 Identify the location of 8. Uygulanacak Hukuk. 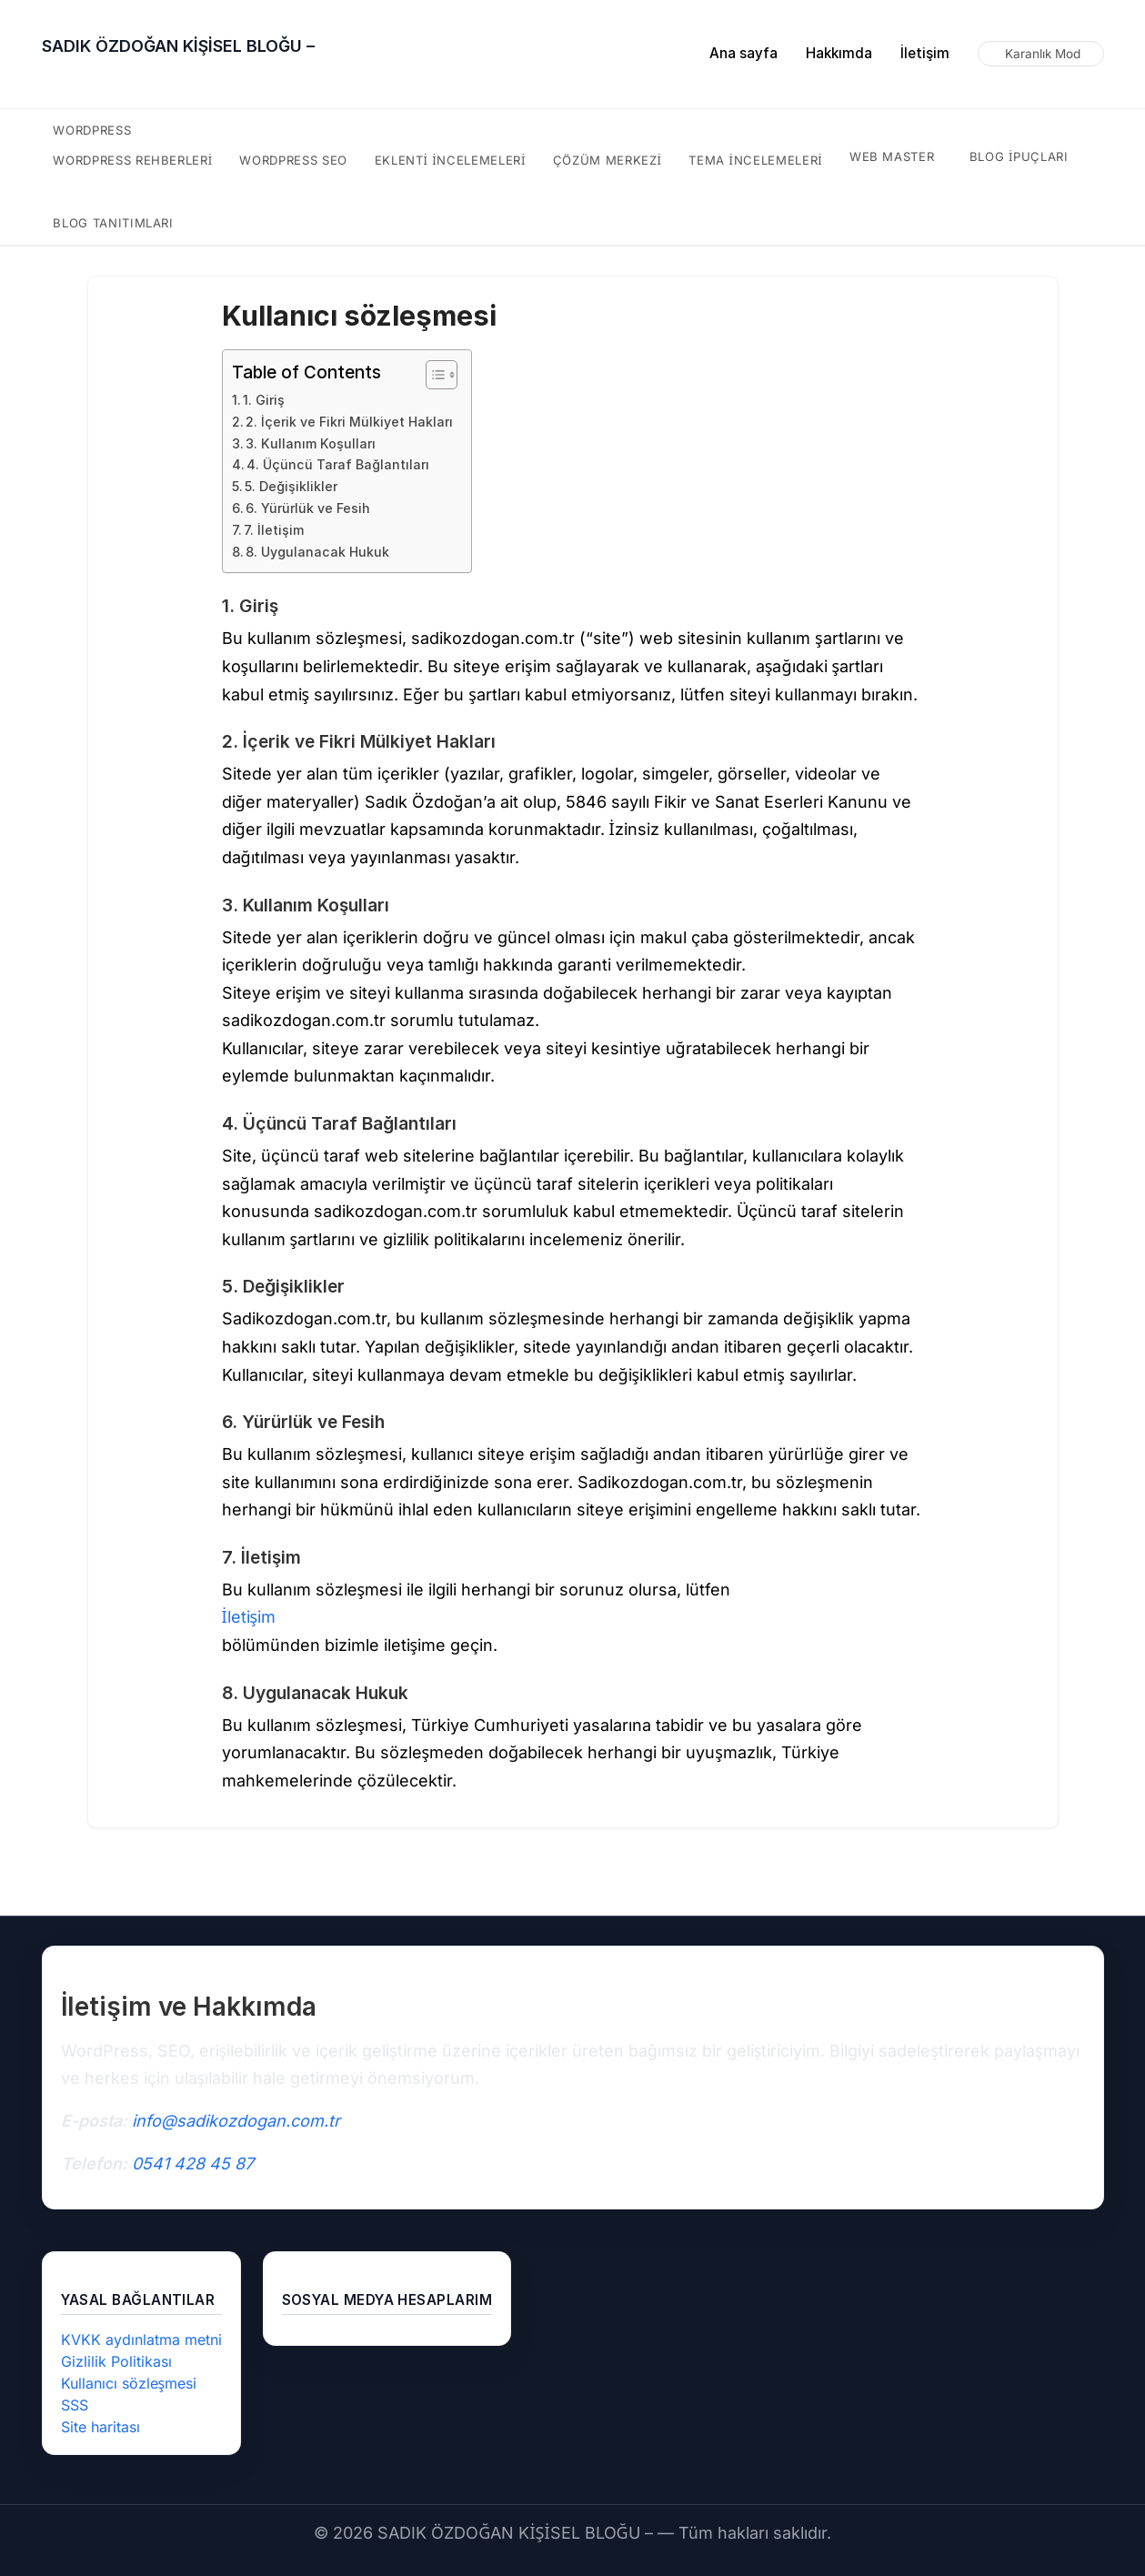
(317, 551).